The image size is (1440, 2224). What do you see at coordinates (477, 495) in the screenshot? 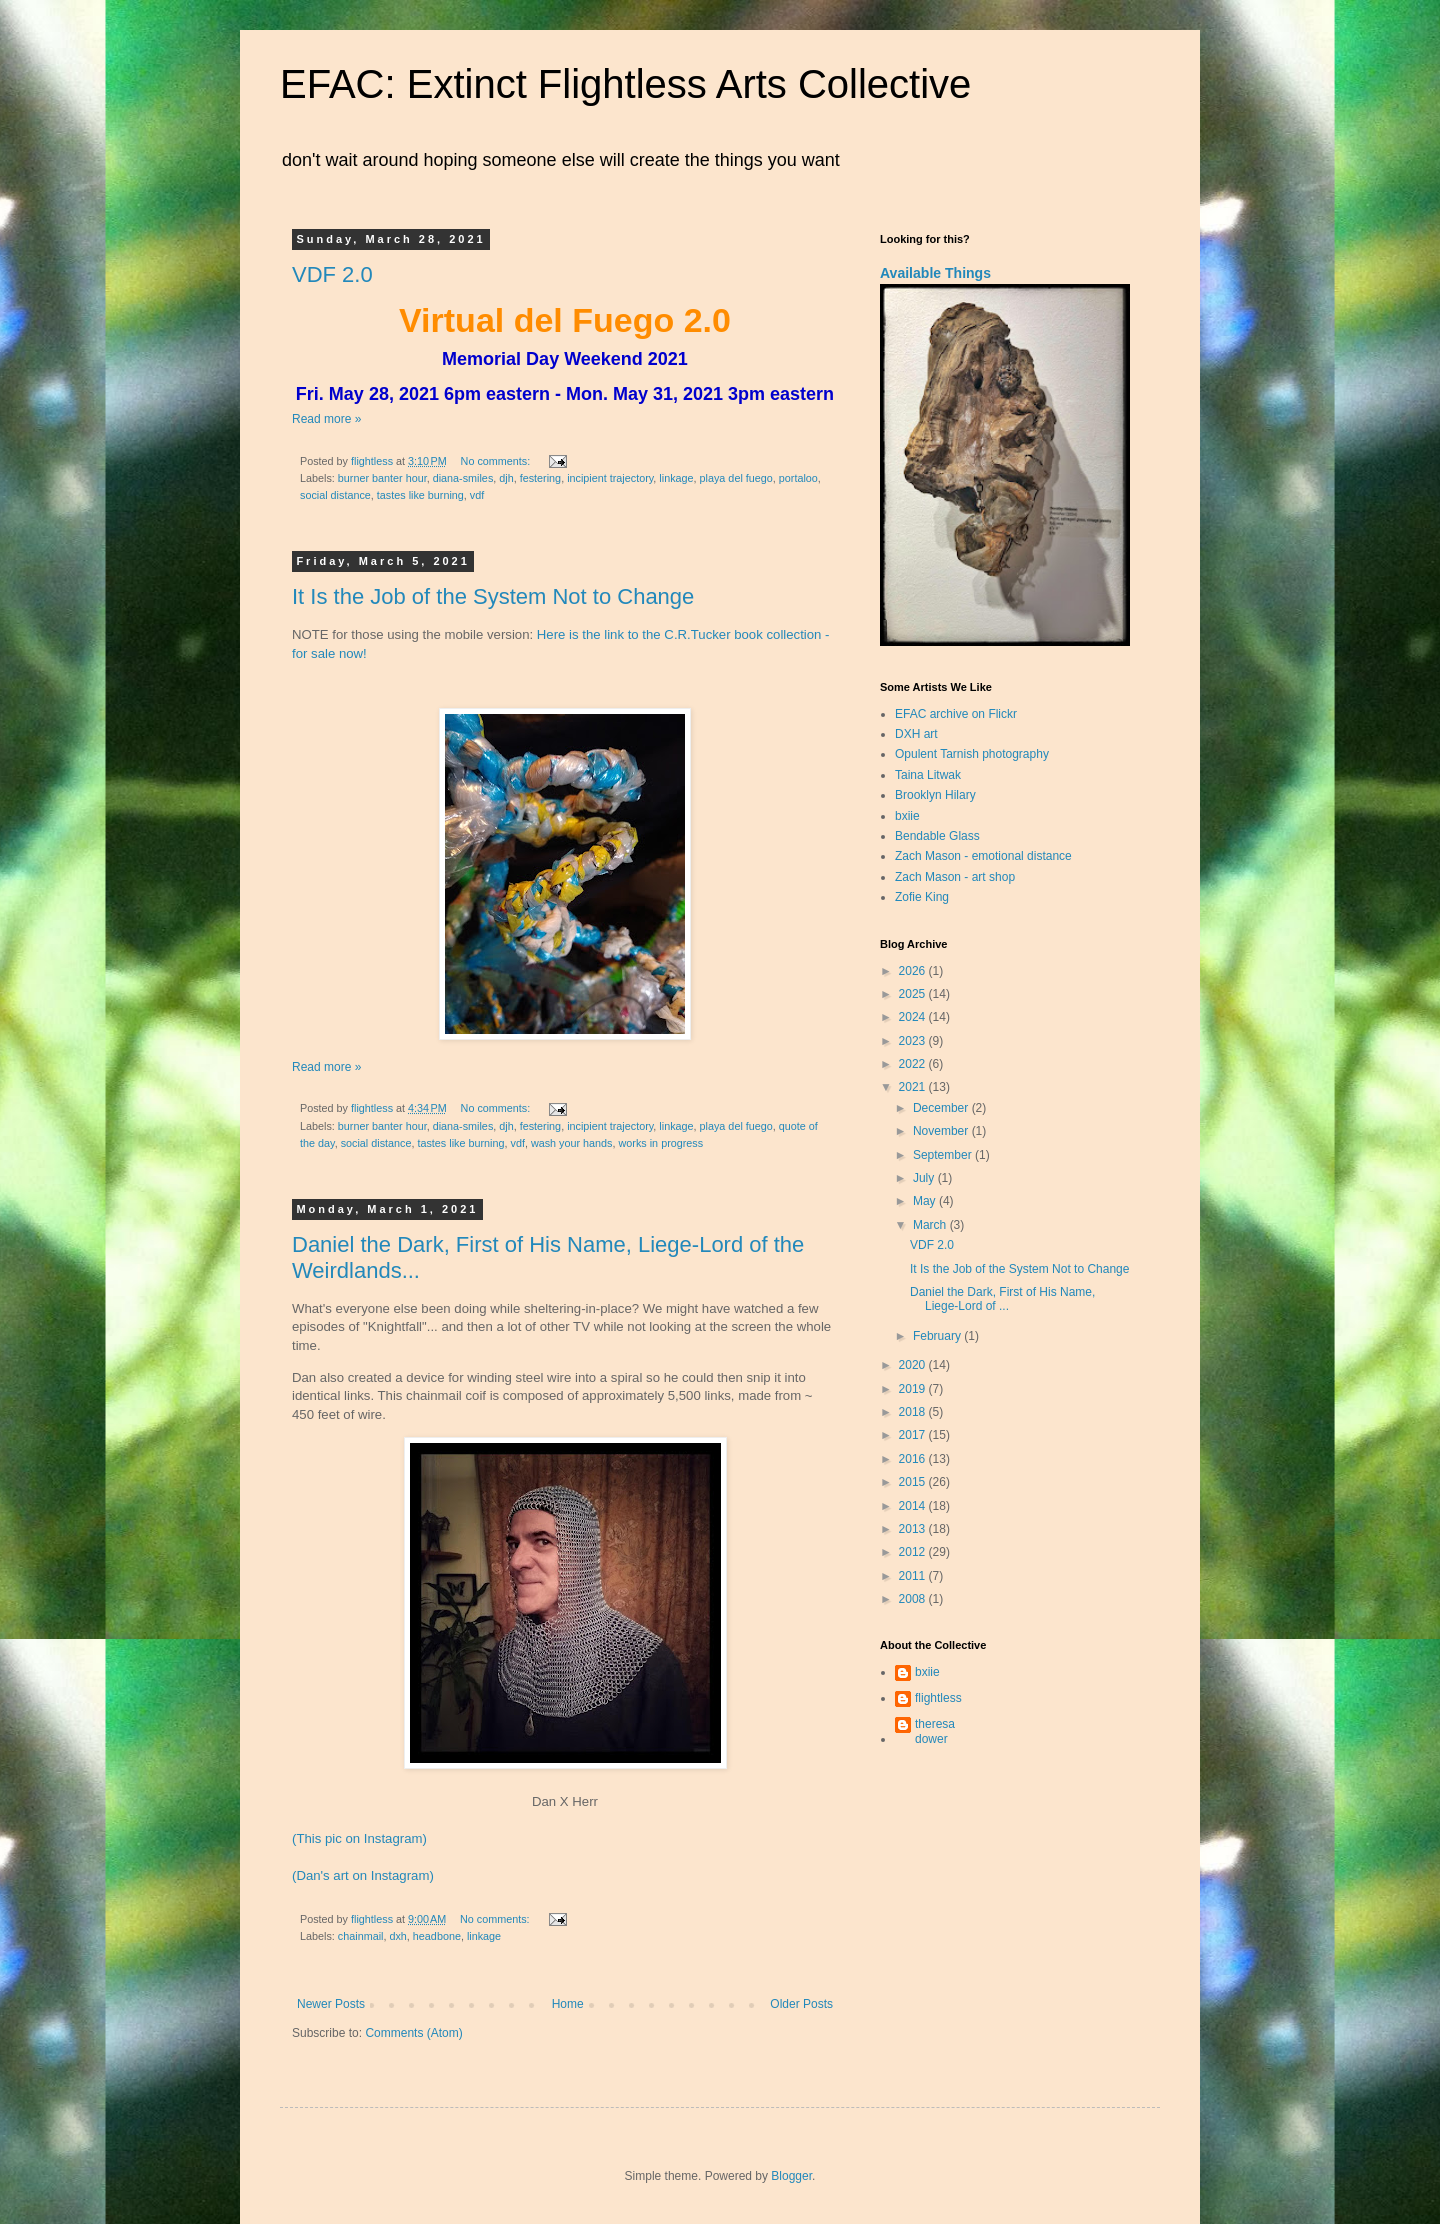
I see `vdf` at bounding box center [477, 495].